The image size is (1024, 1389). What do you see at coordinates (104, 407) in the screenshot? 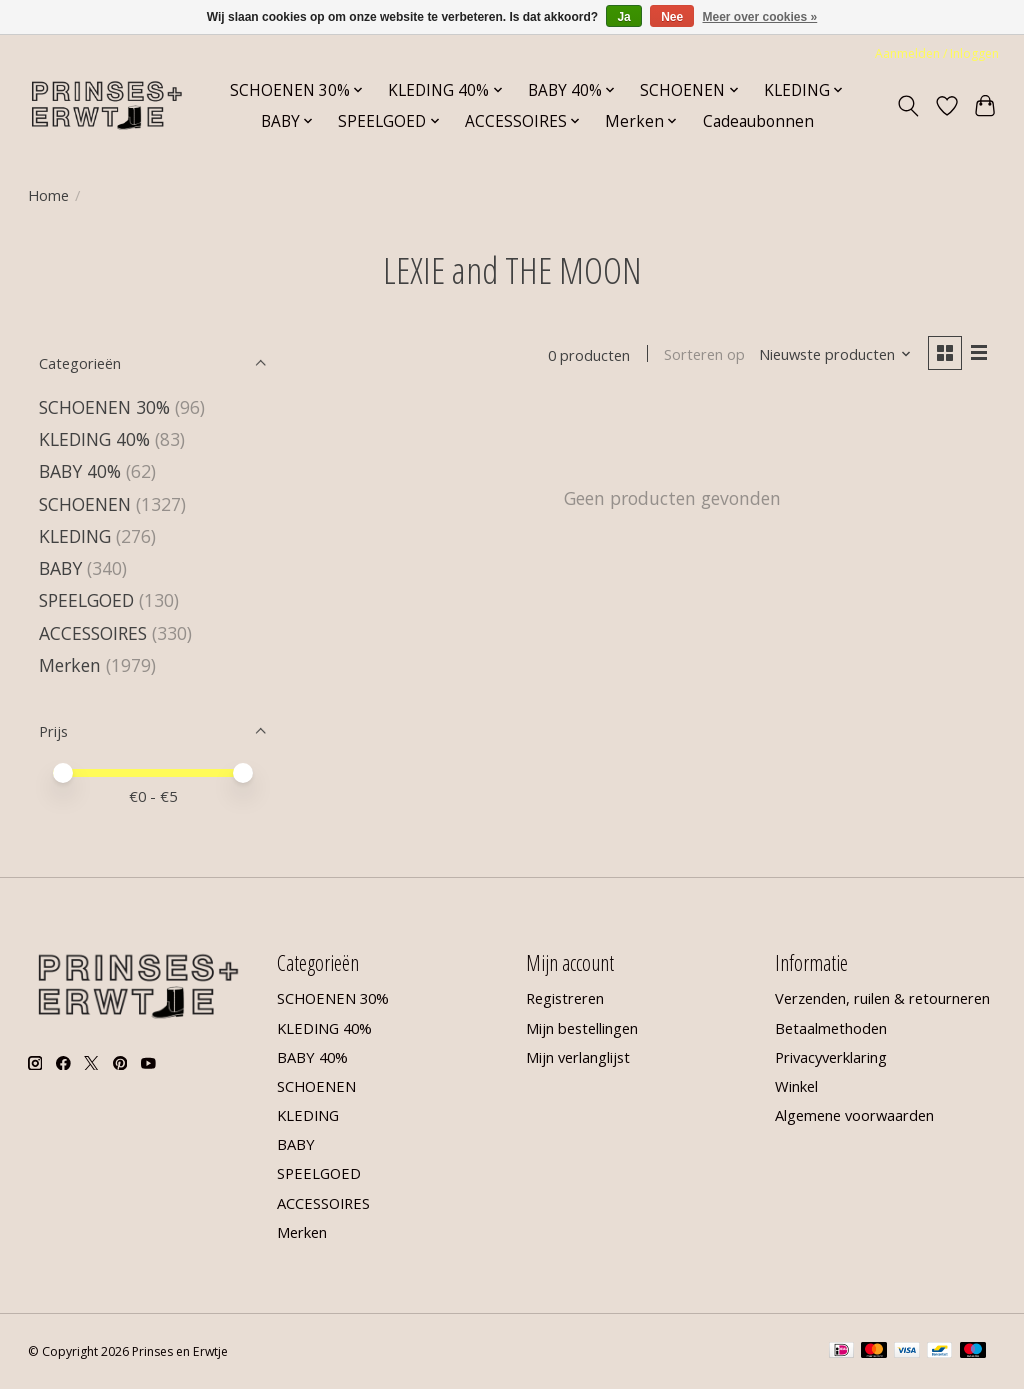
I see `SCHOENEN 30%` at bounding box center [104, 407].